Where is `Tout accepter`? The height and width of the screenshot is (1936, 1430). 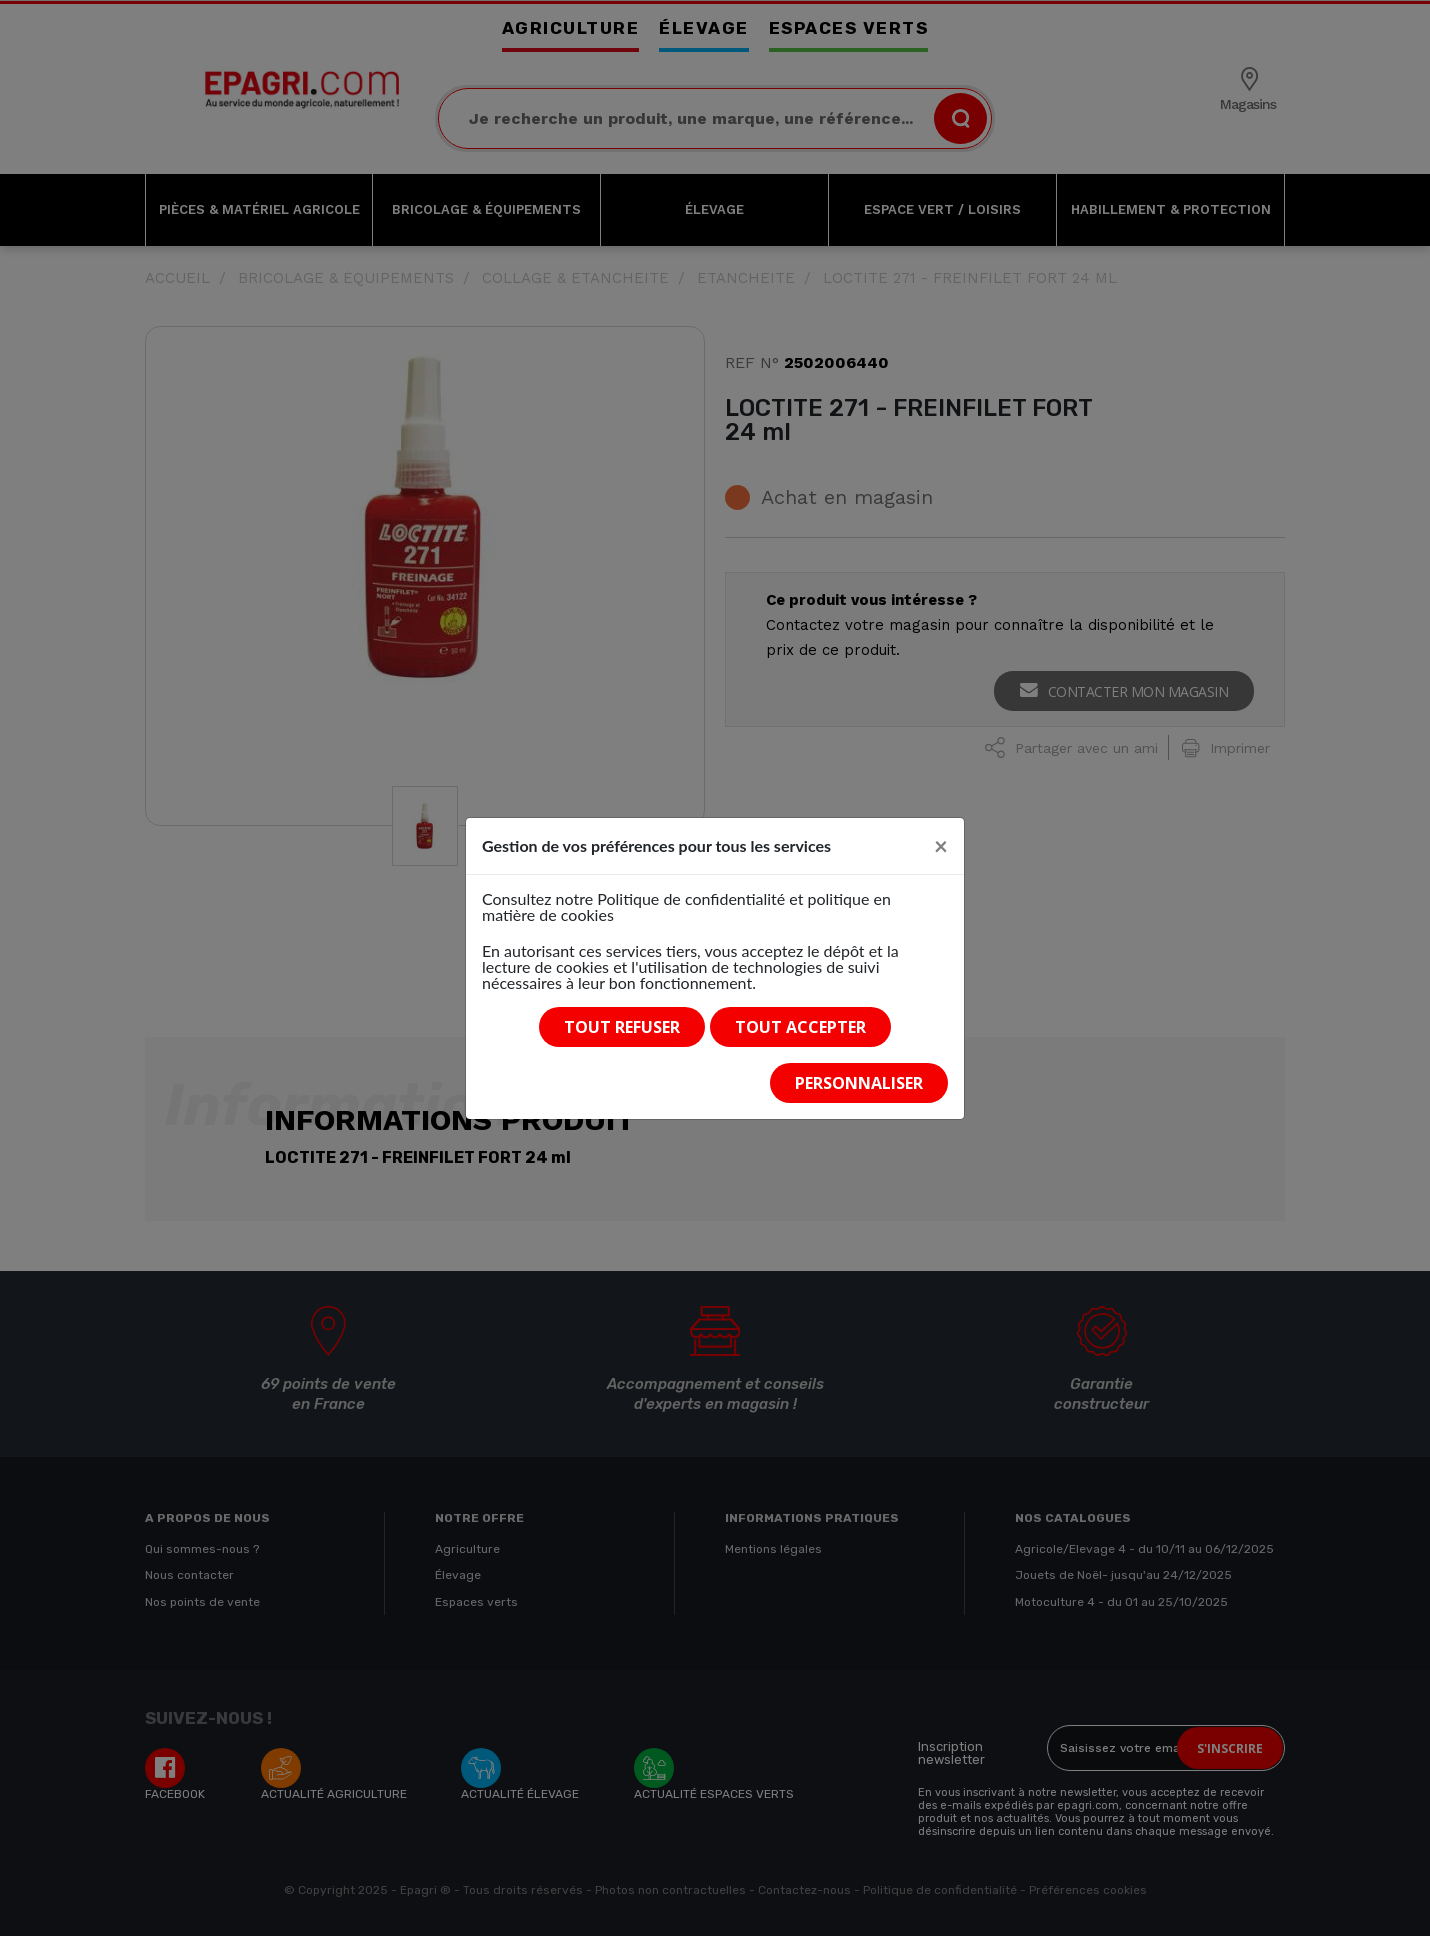 Tout accepter is located at coordinates (800, 1027).